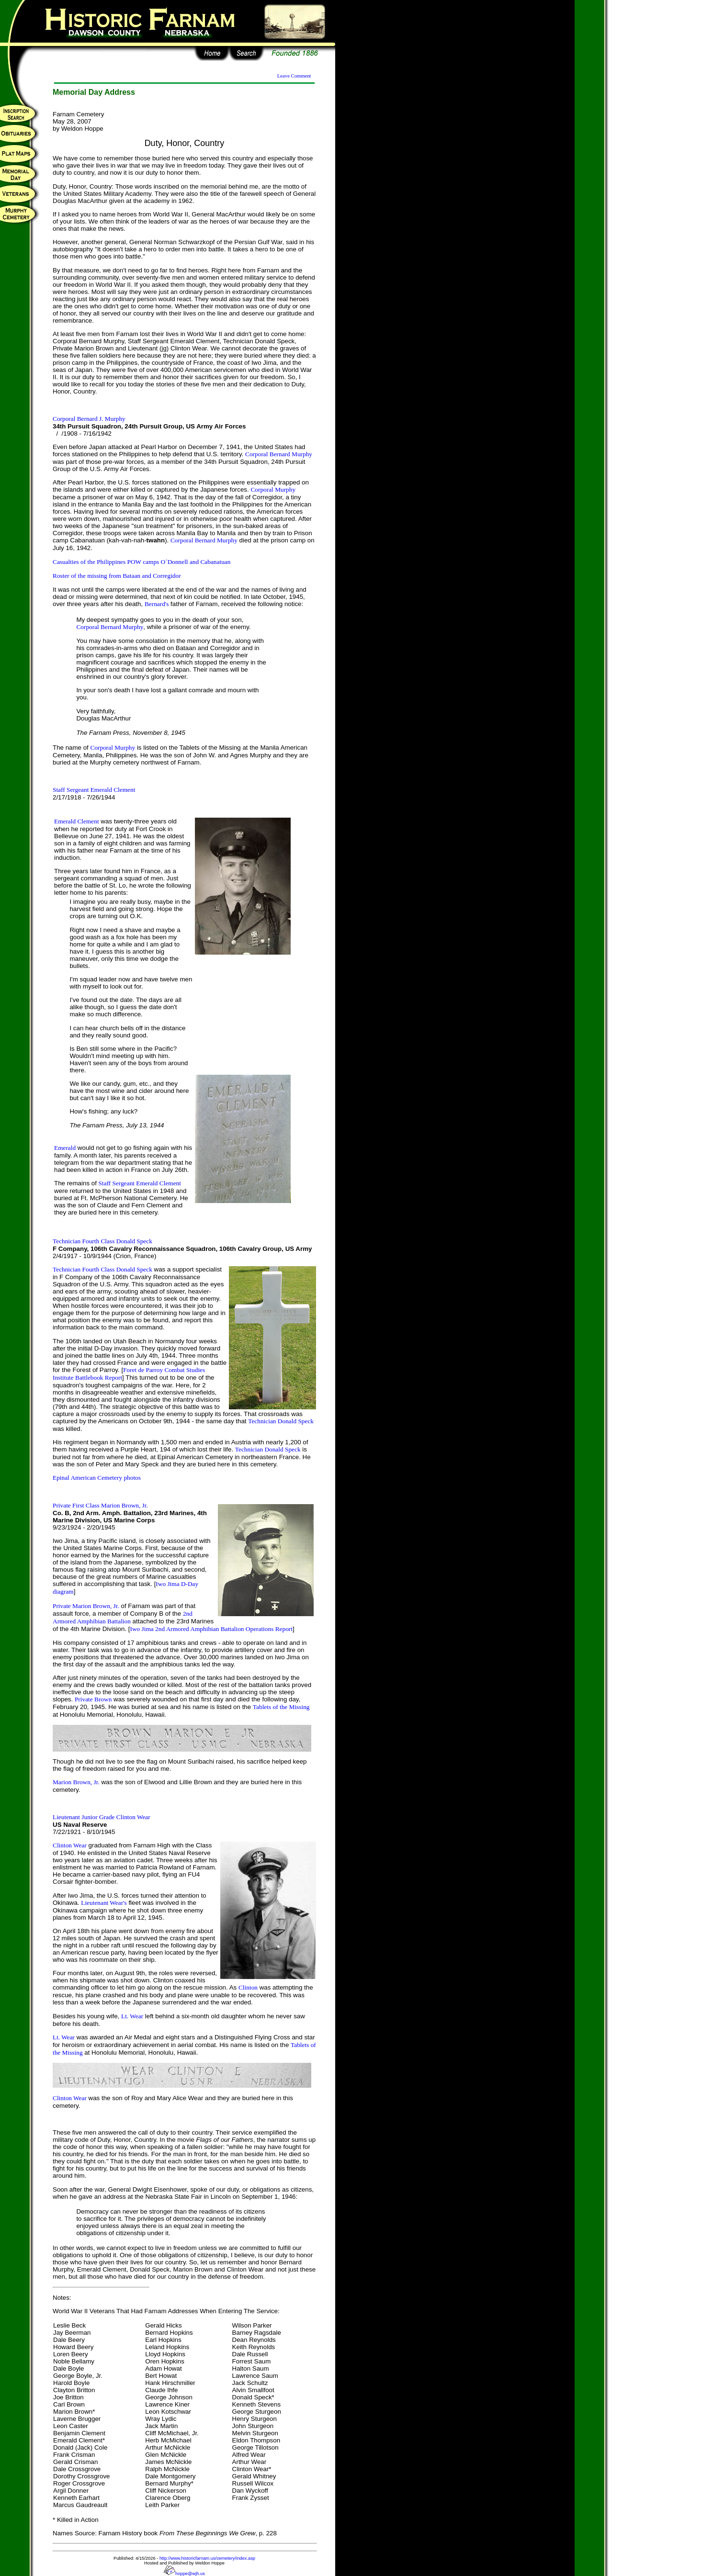 The height and width of the screenshot is (2576, 702). What do you see at coordinates (278, 454) in the screenshot?
I see `Corporal Bernard Murphy` at bounding box center [278, 454].